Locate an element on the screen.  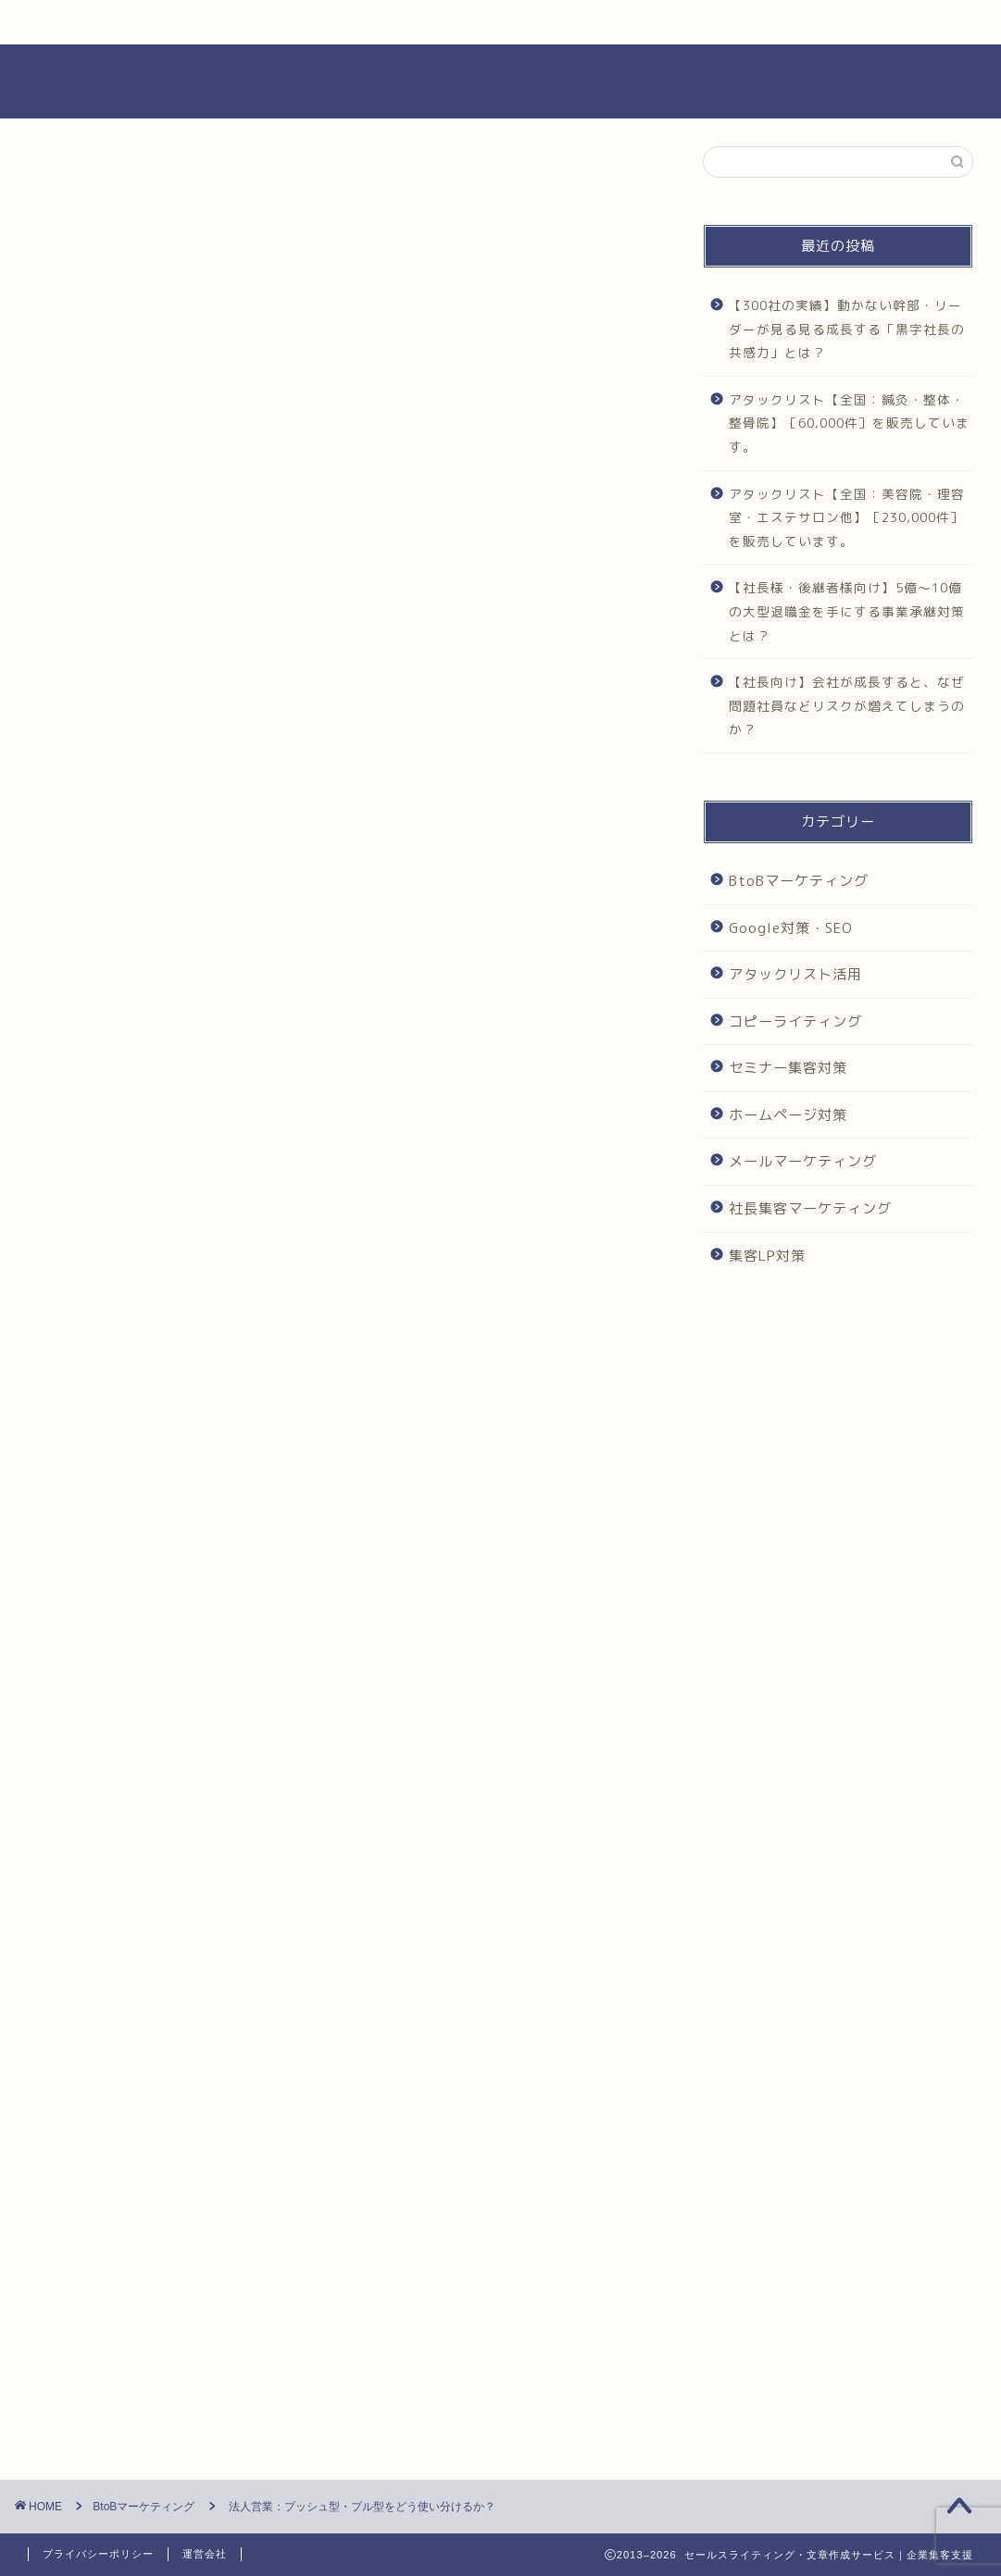
集客LP対策 is located at coordinates (767, 1255).